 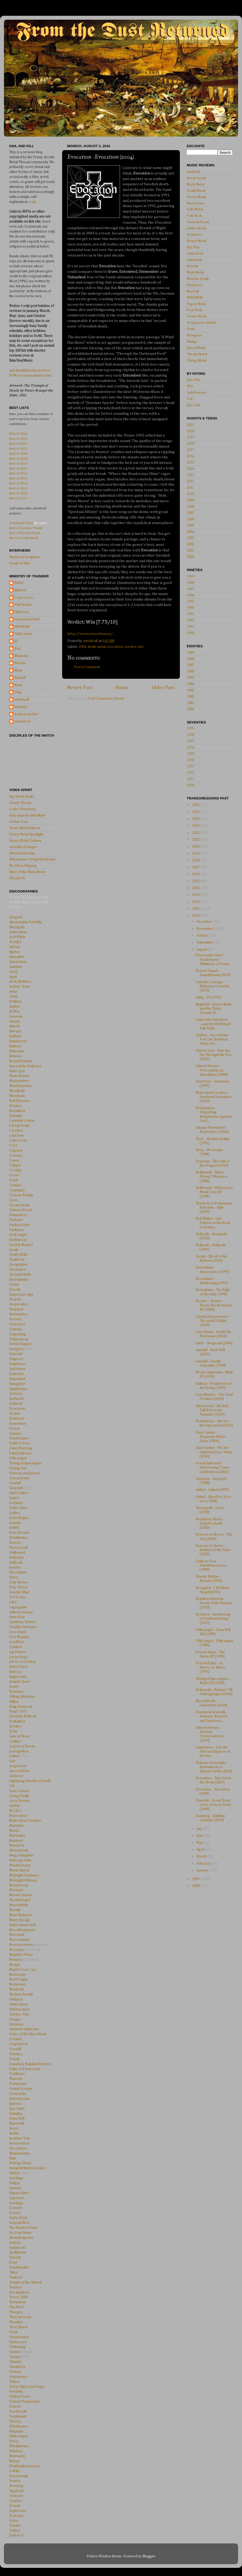 I want to click on IronWare, so click(x=17, y=1642).